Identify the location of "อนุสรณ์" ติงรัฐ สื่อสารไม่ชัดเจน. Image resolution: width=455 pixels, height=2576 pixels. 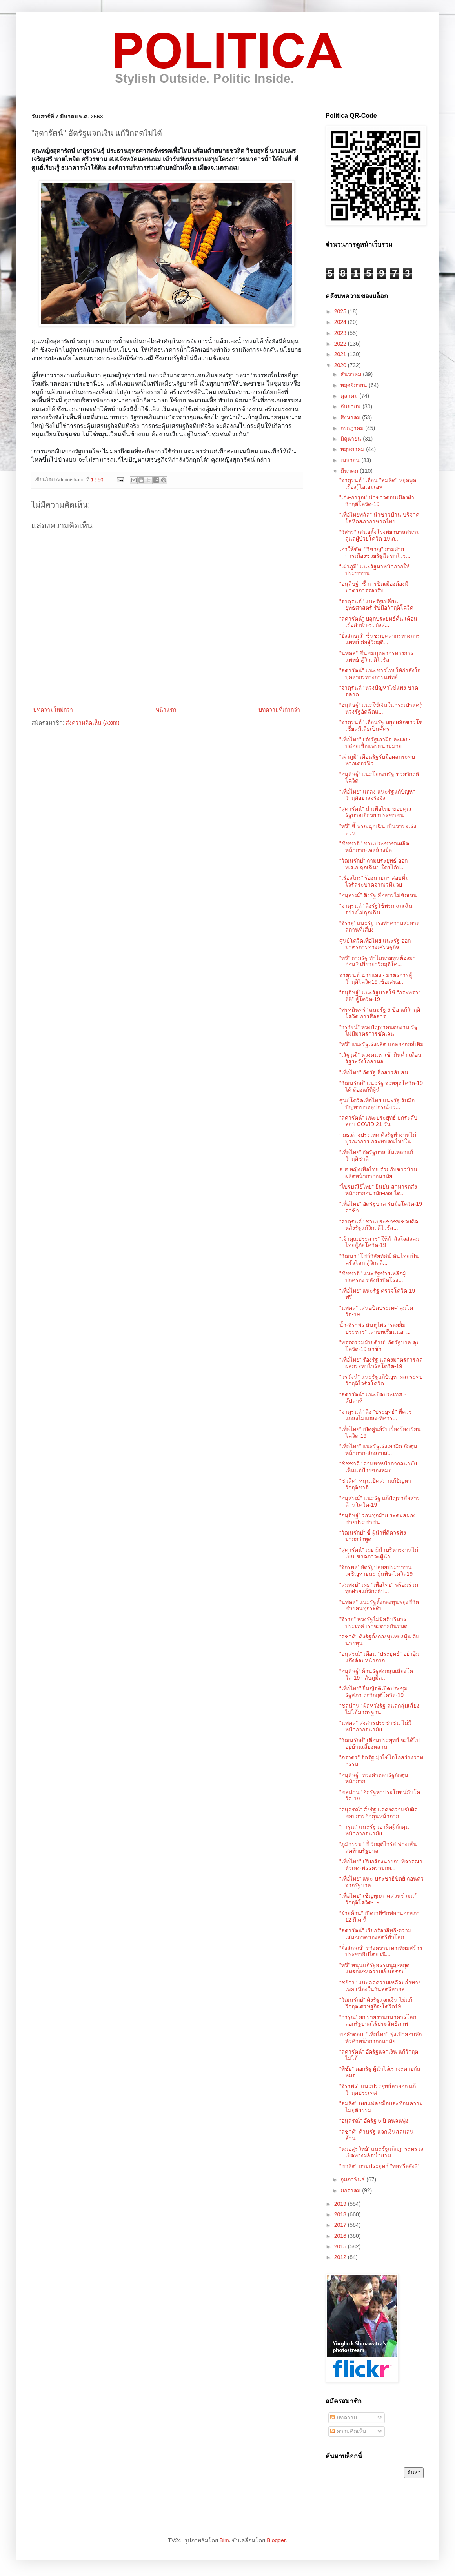
(378, 895).